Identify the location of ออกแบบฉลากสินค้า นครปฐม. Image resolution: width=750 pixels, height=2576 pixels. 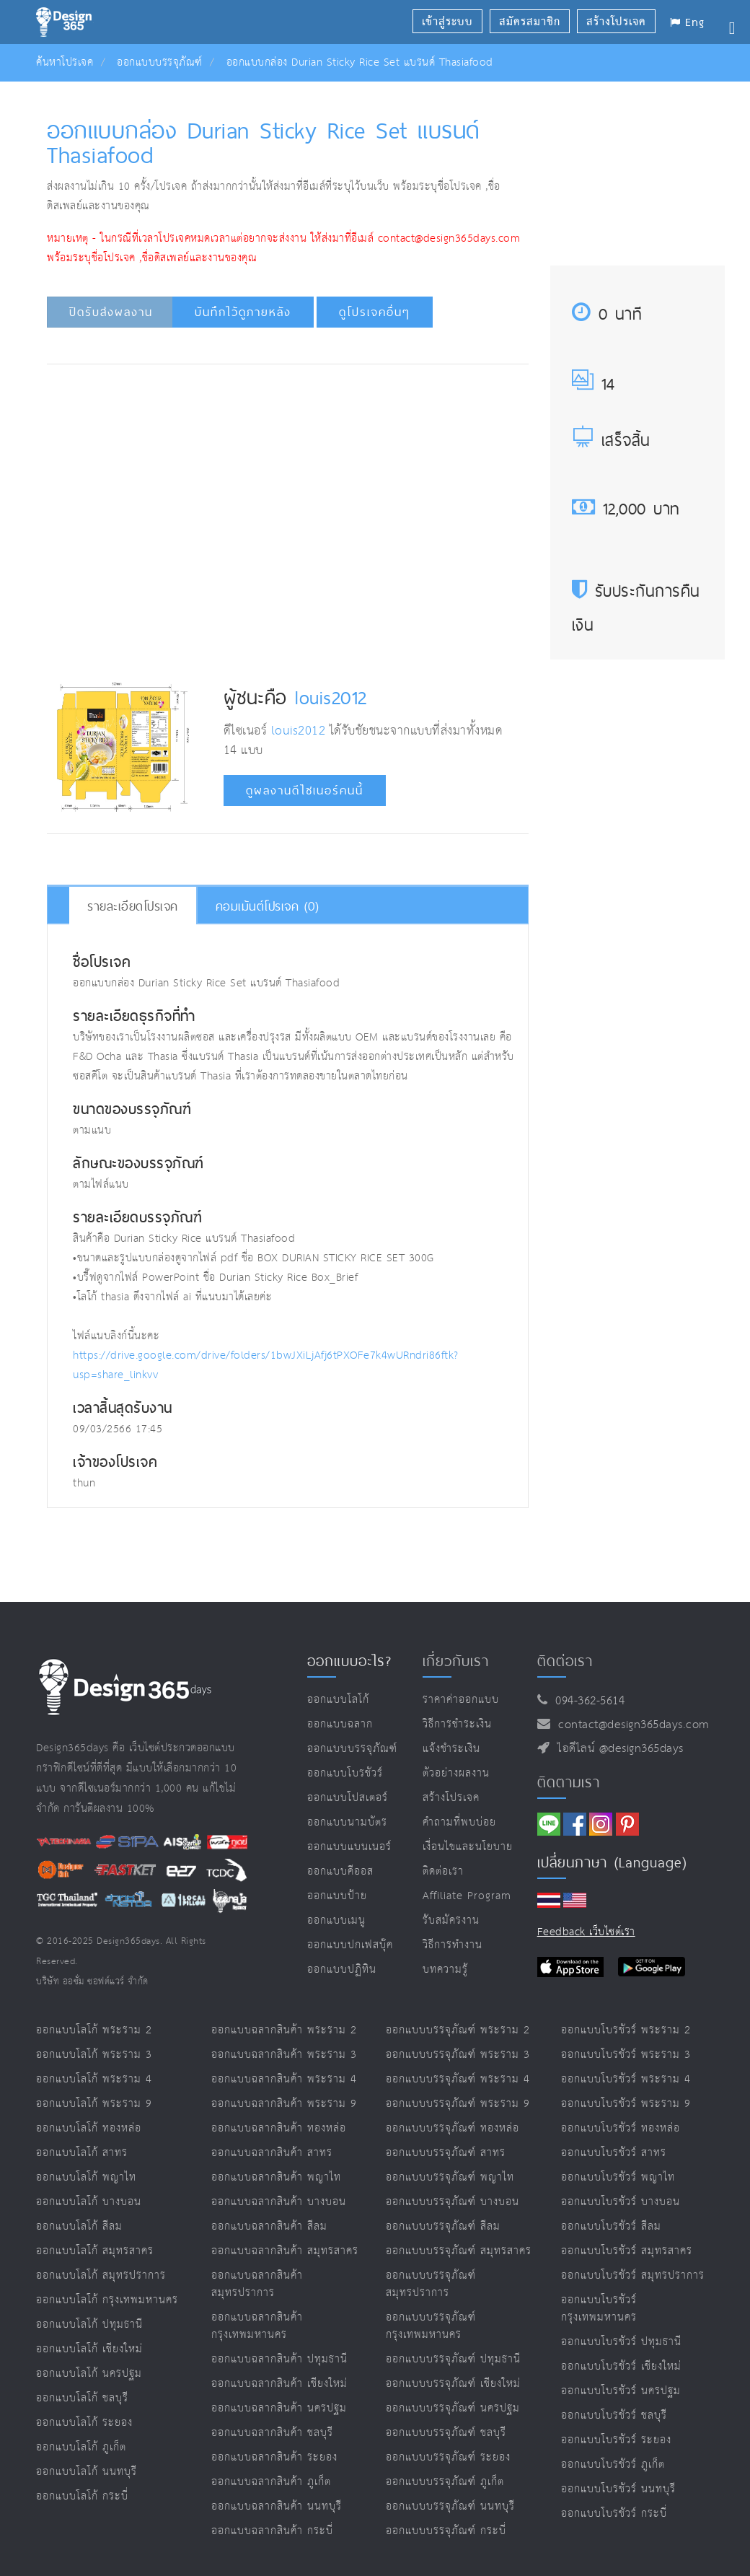
(279, 2408).